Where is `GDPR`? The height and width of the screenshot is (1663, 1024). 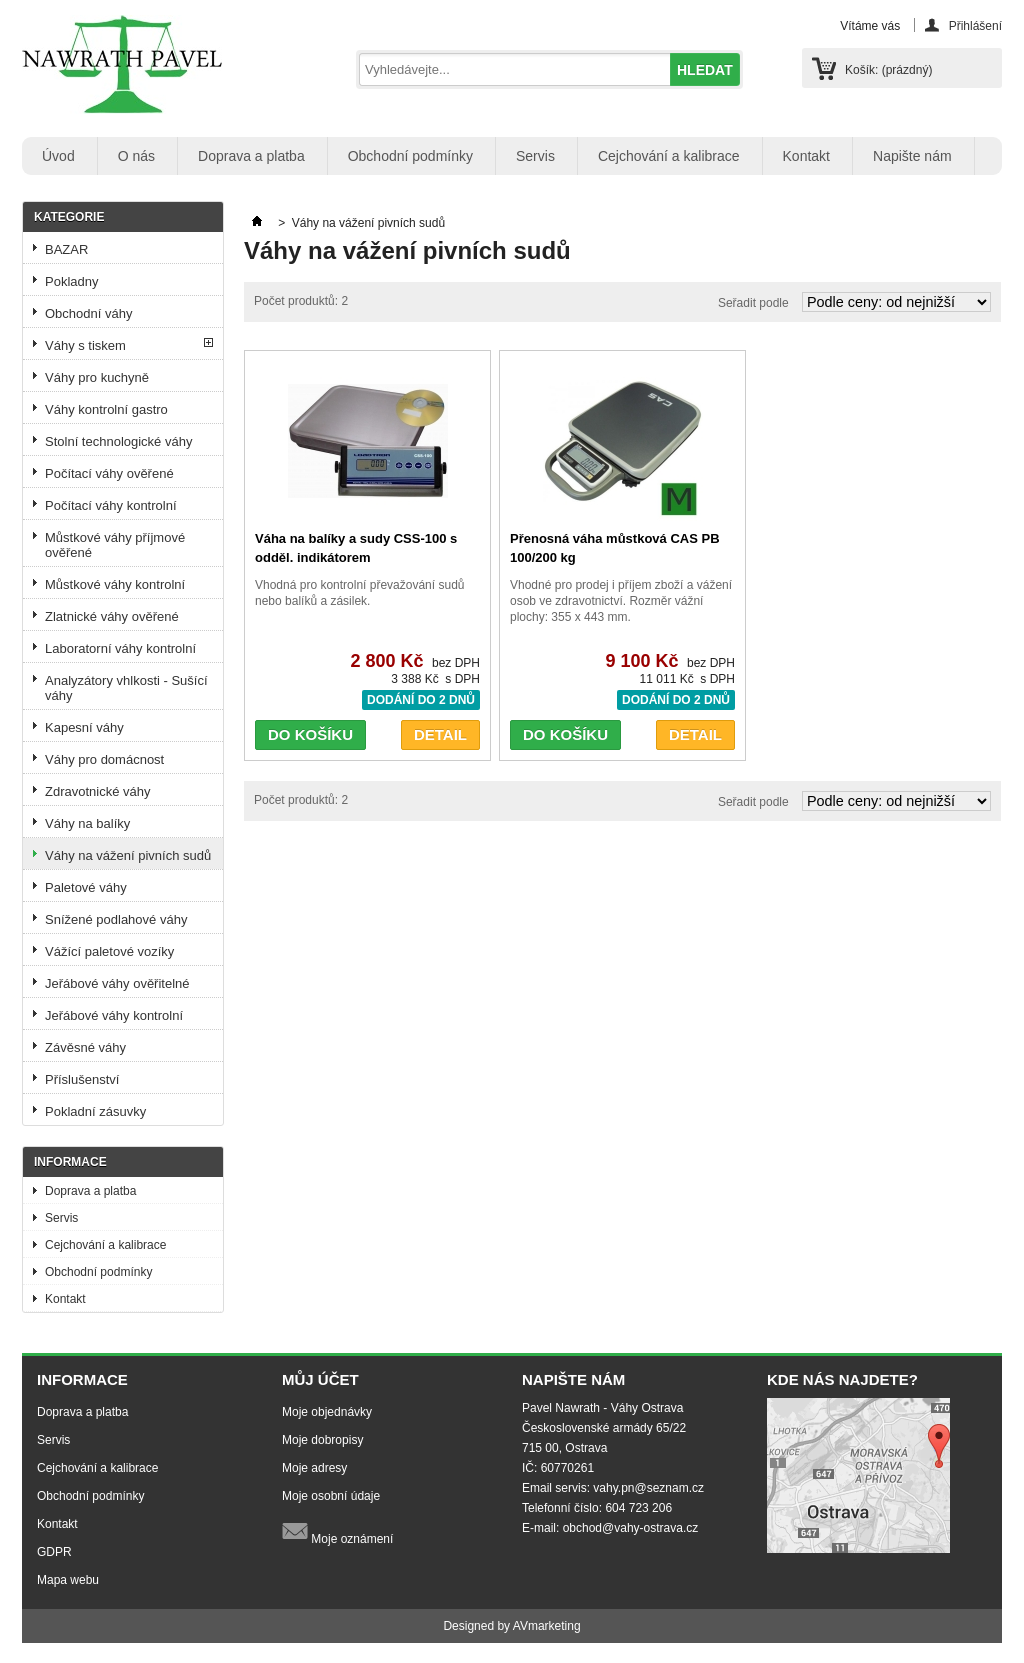
GDPR is located at coordinates (54, 1552).